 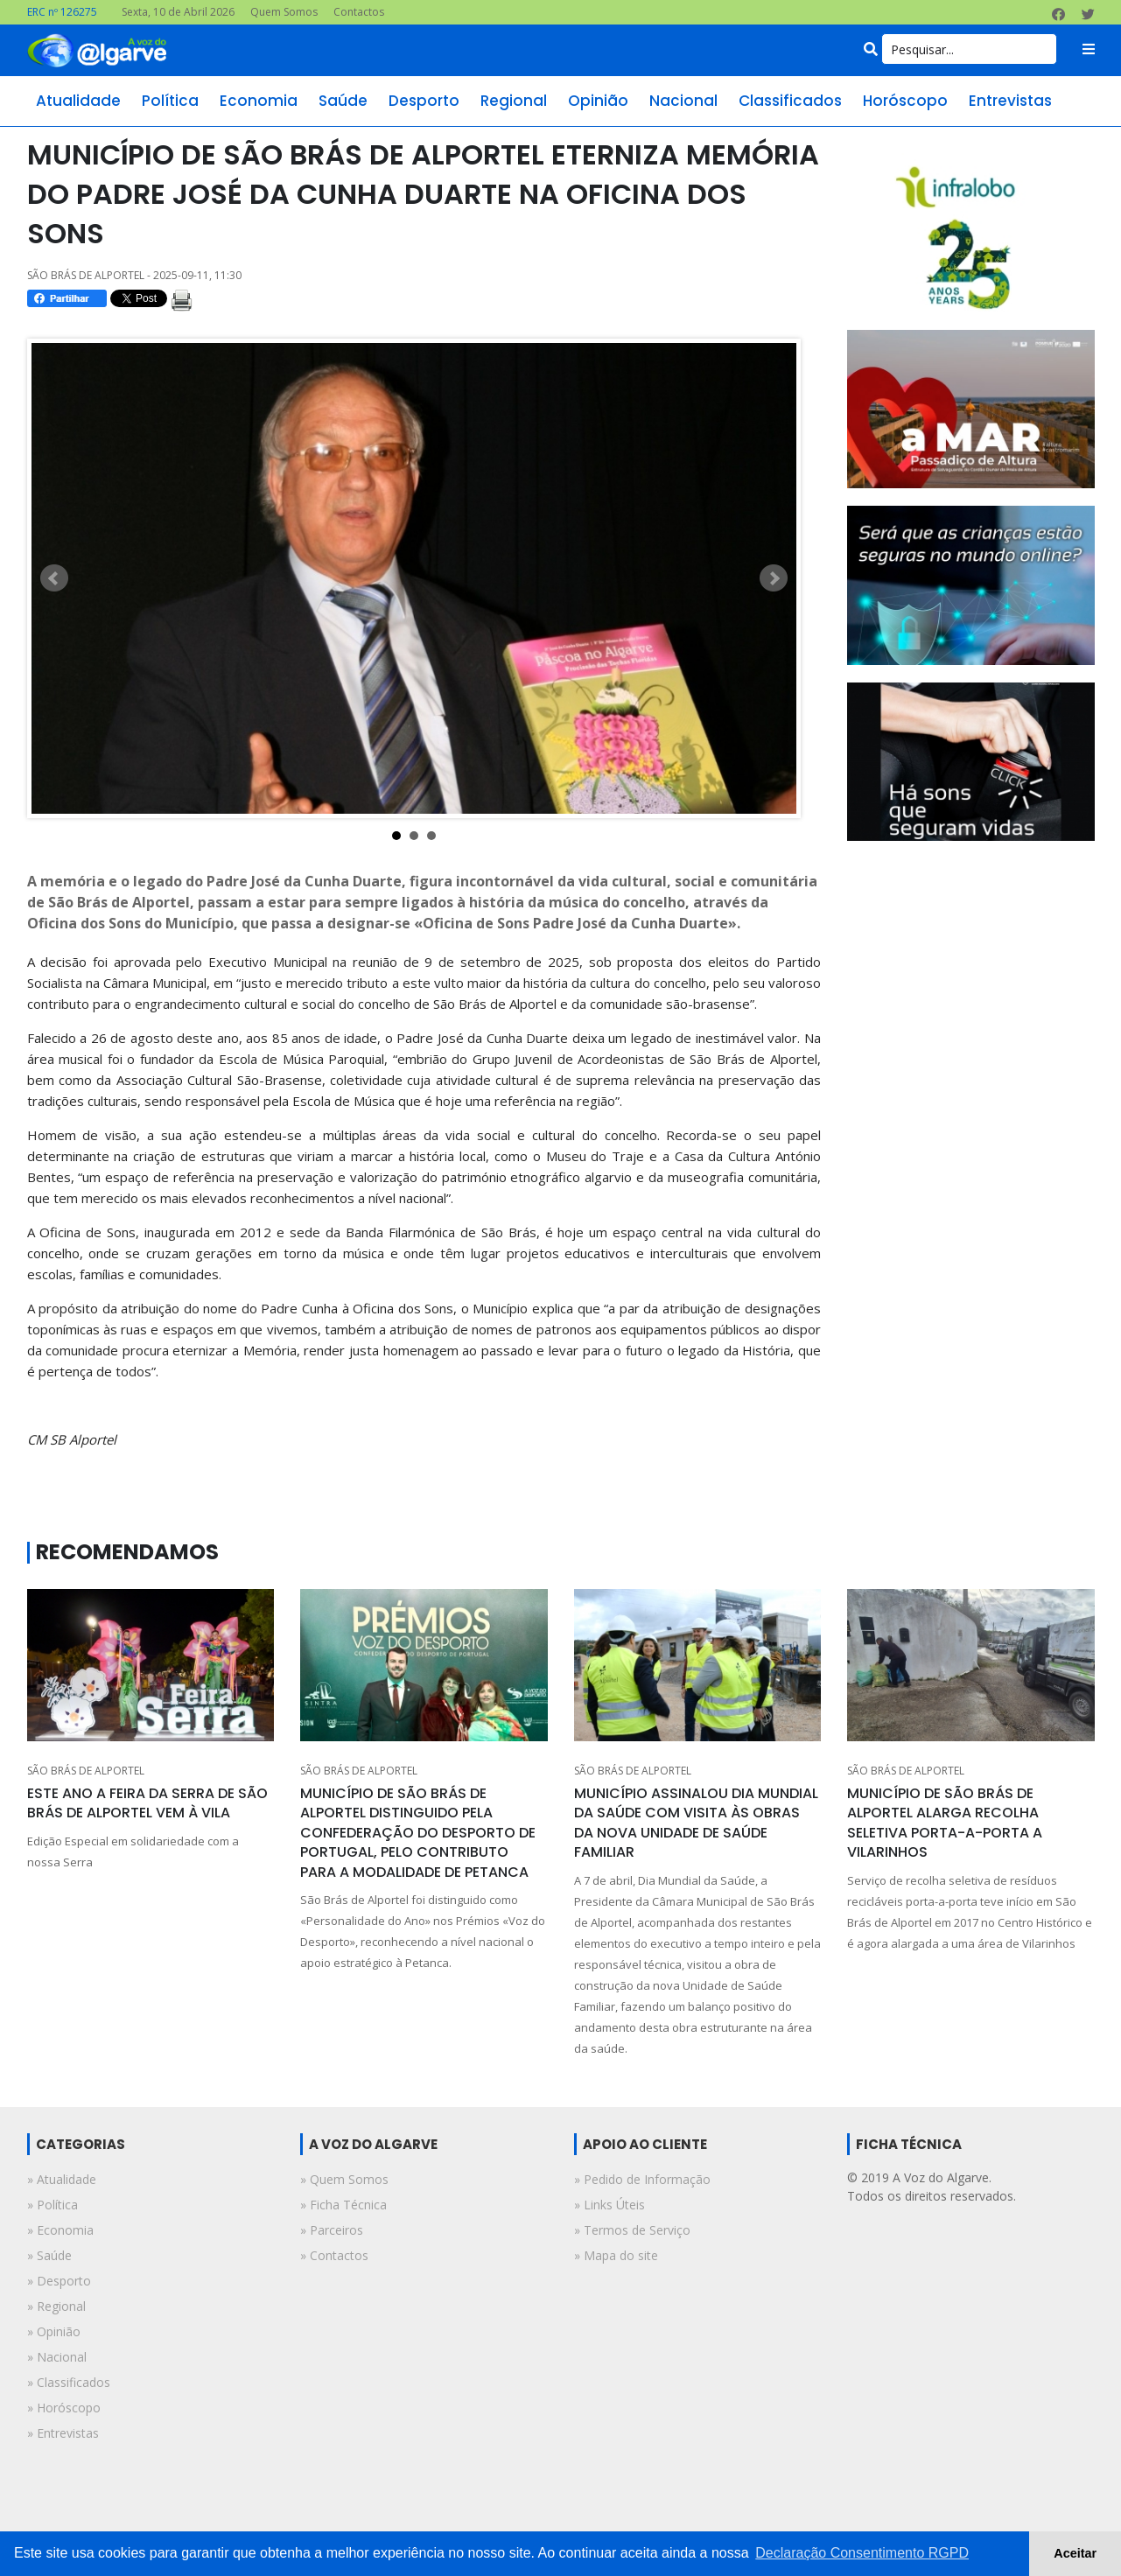 What do you see at coordinates (259, 100) in the screenshot?
I see `economia` at bounding box center [259, 100].